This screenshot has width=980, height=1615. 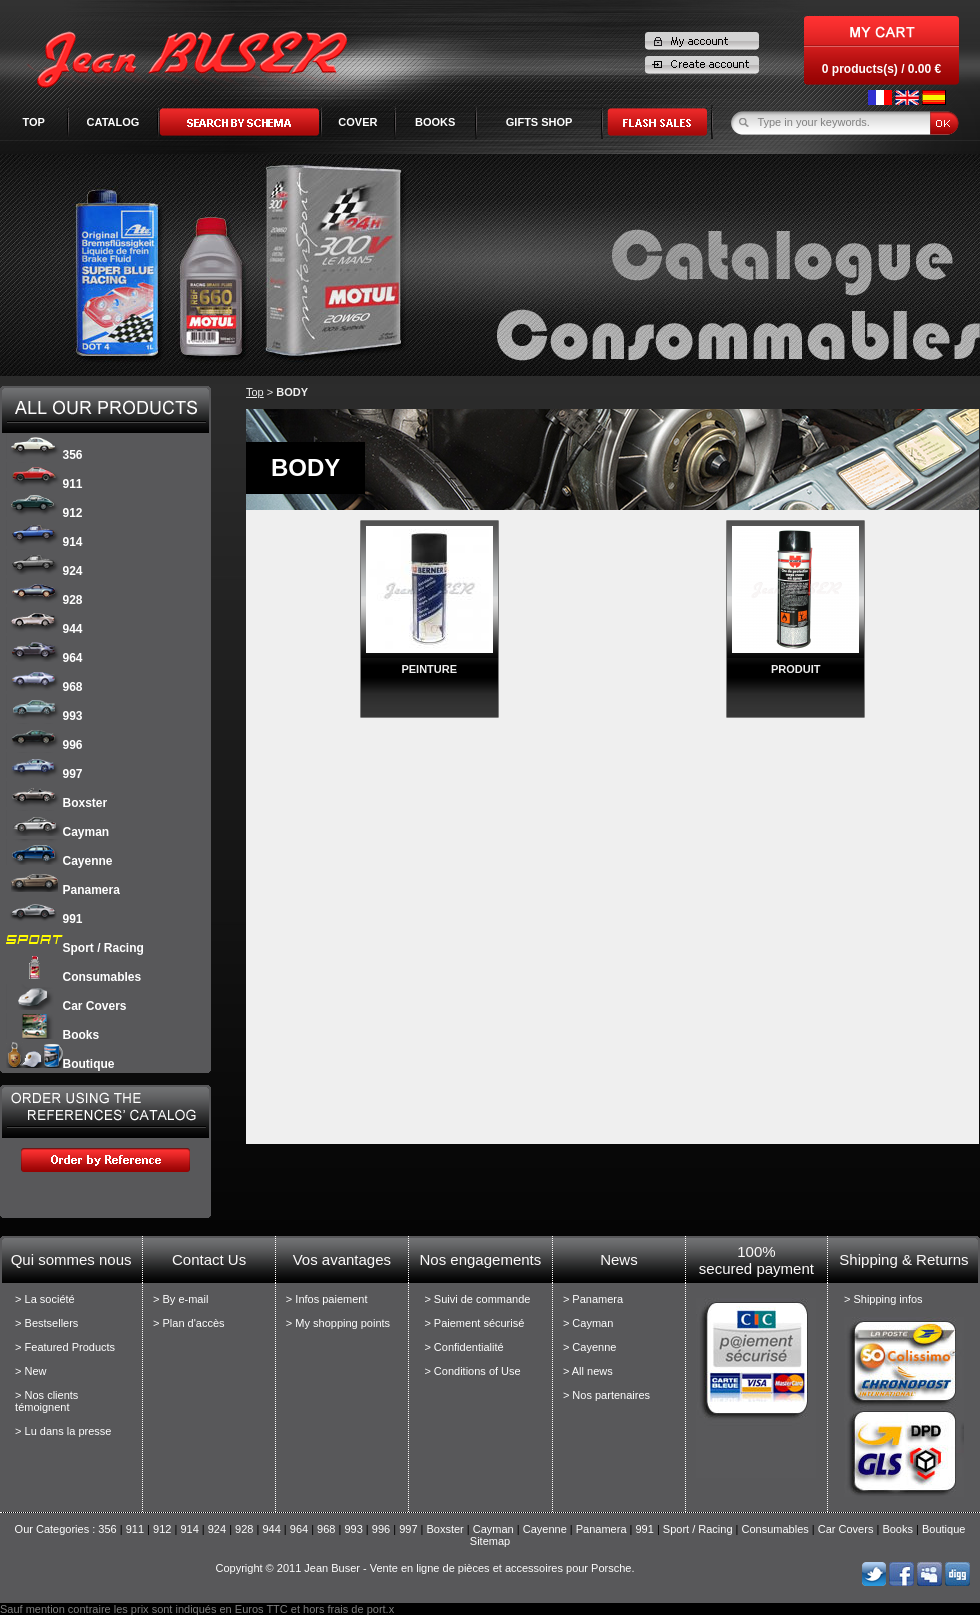 What do you see at coordinates (58, 832) in the screenshot?
I see `Cayman` at bounding box center [58, 832].